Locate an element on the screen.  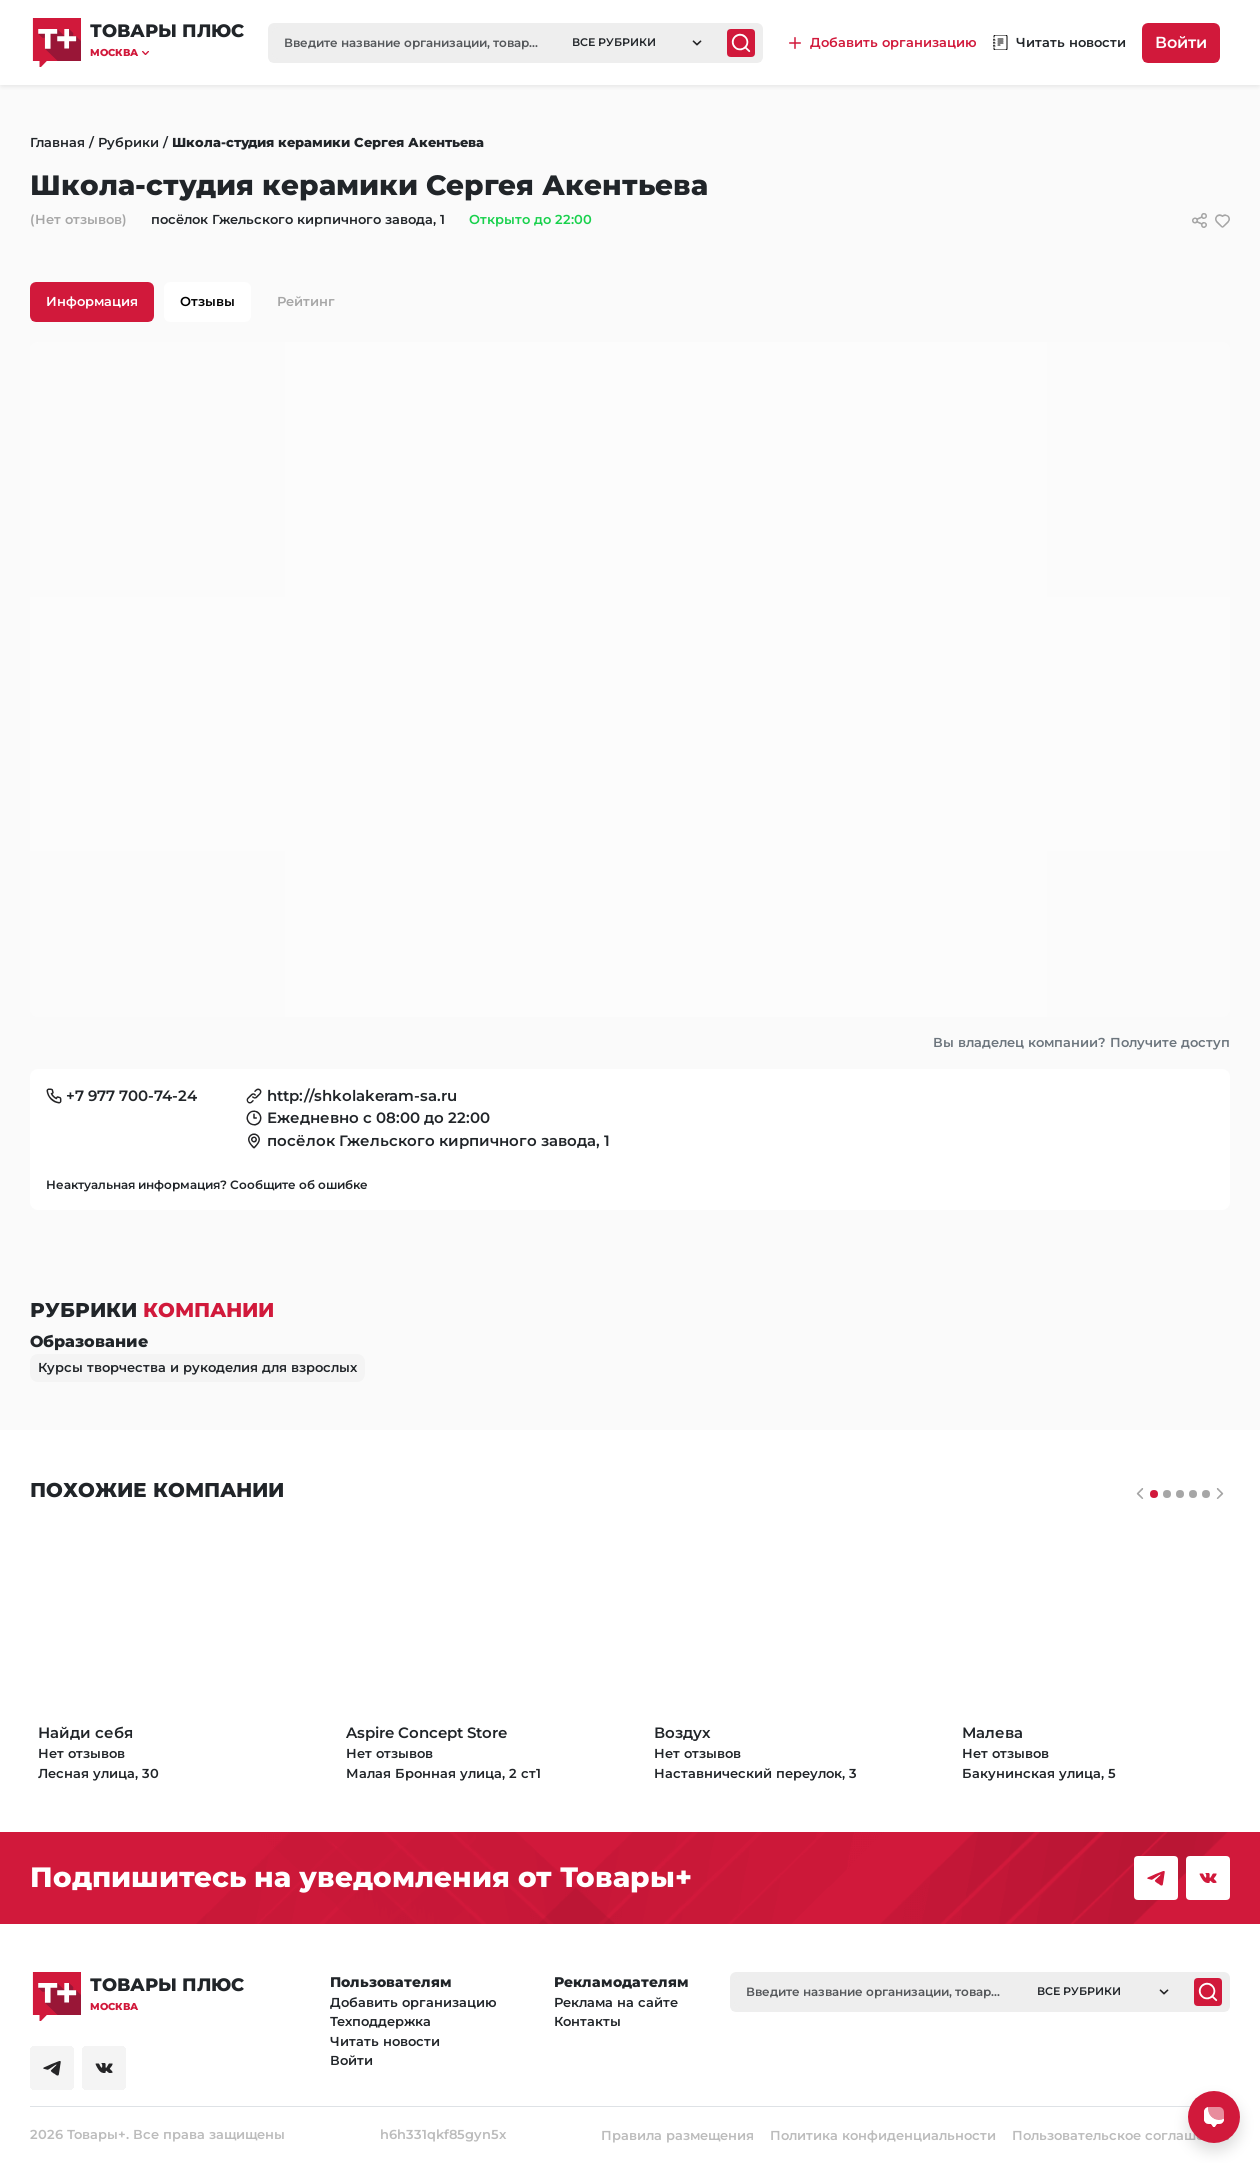
Рейтинг [tab] is located at coordinates (306, 301).